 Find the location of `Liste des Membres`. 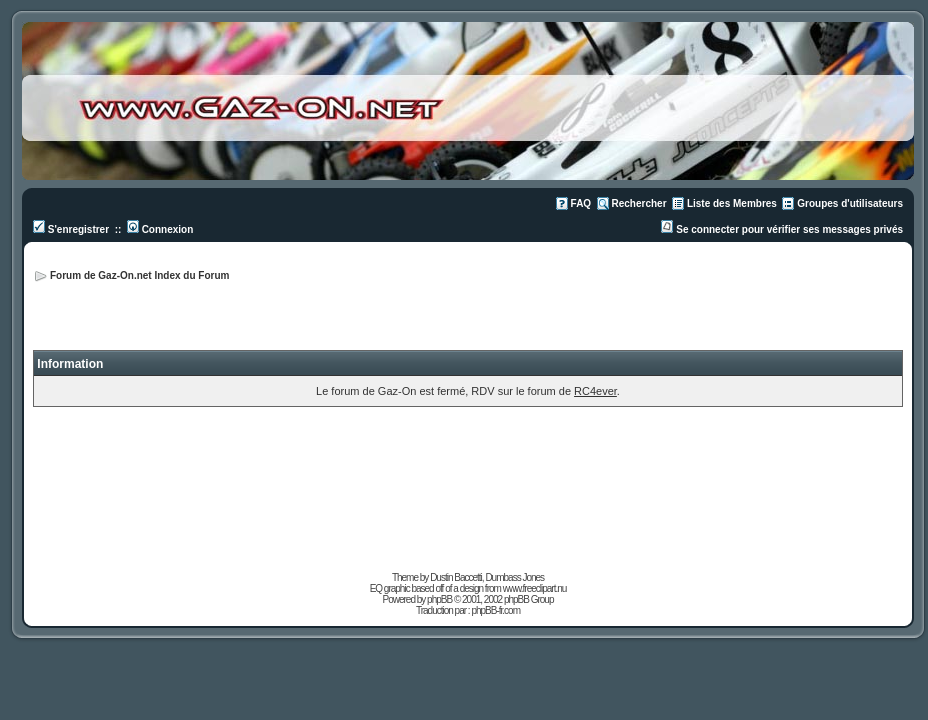

Liste des Membres is located at coordinates (732, 203).